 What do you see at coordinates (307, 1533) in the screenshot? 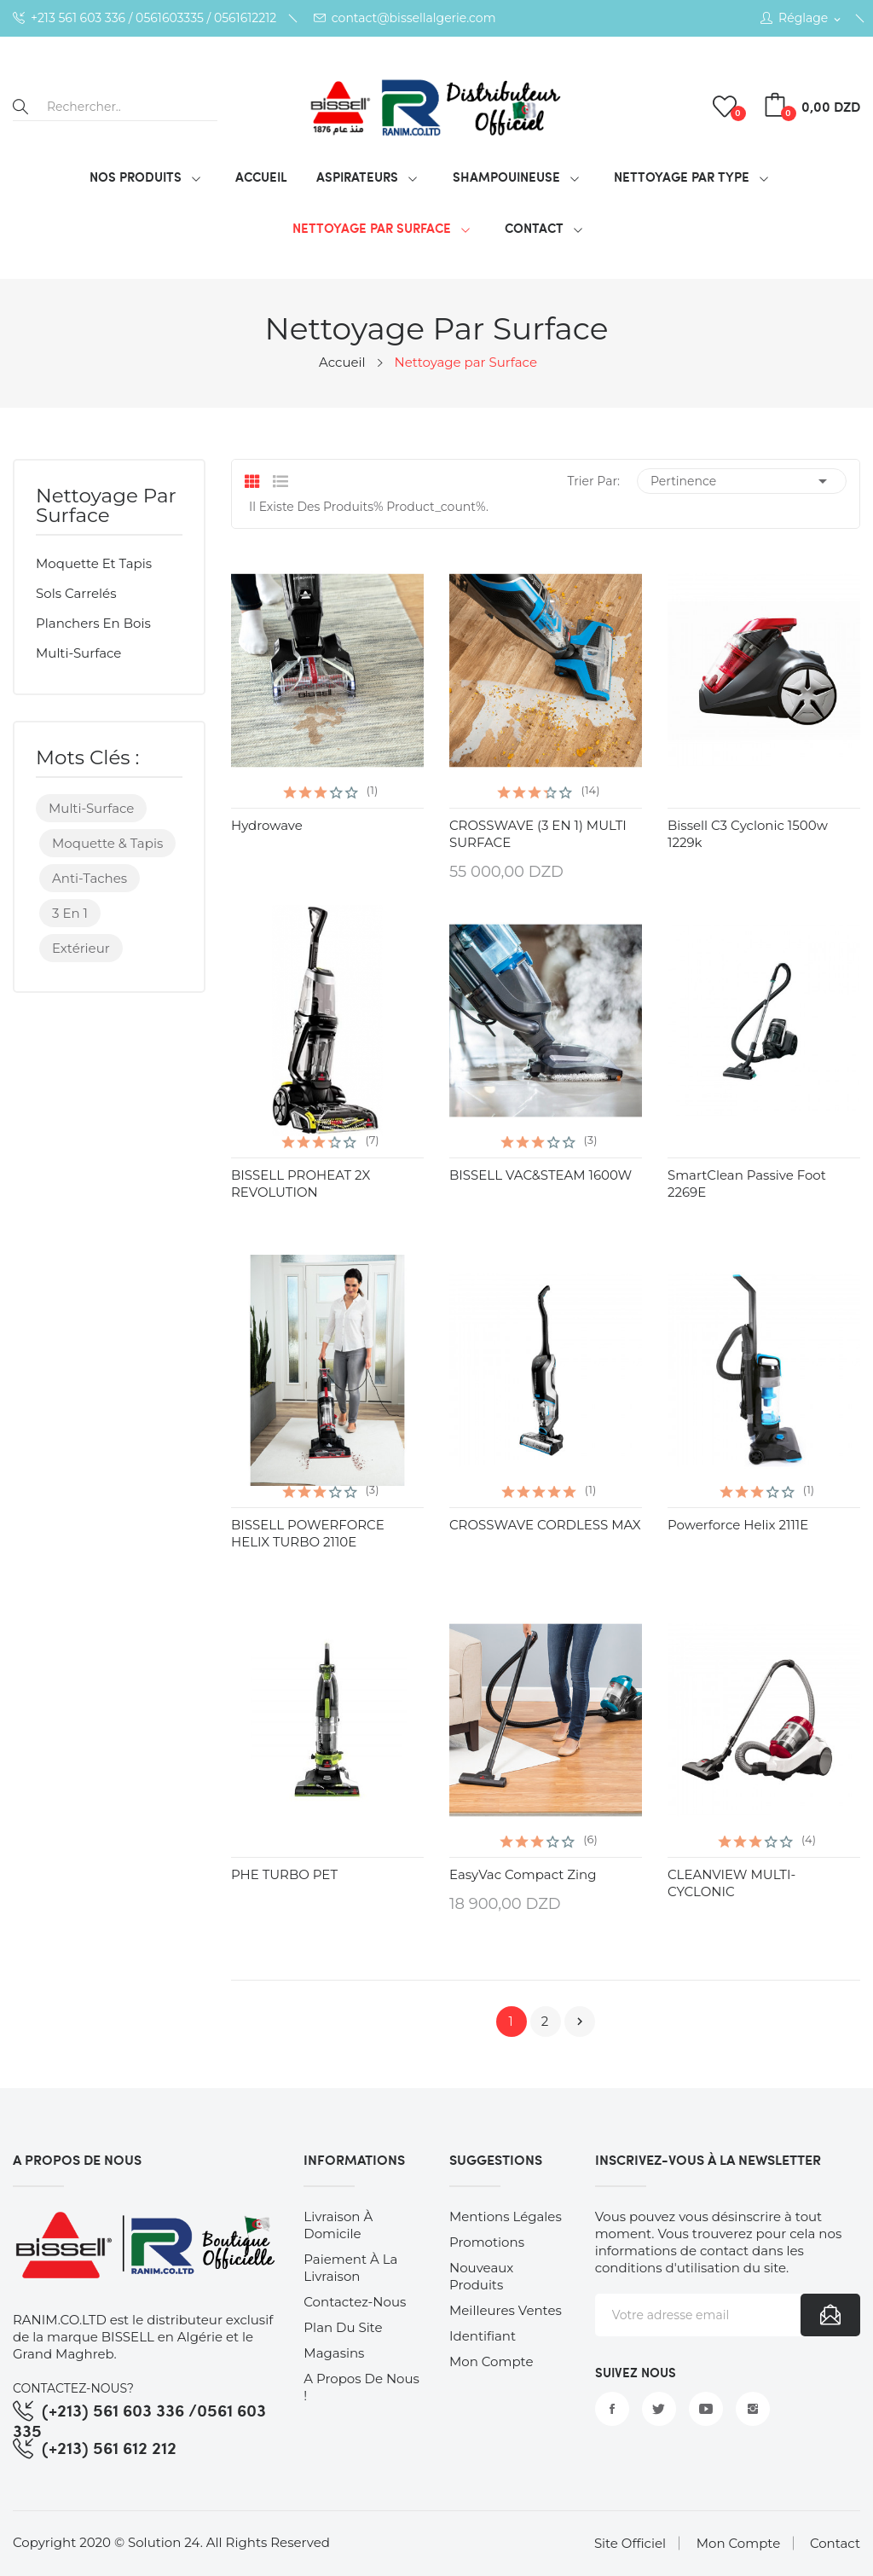
I see `BISSELL POWERFORCE HELIX TURBO 2110E` at bounding box center [307, 1533].